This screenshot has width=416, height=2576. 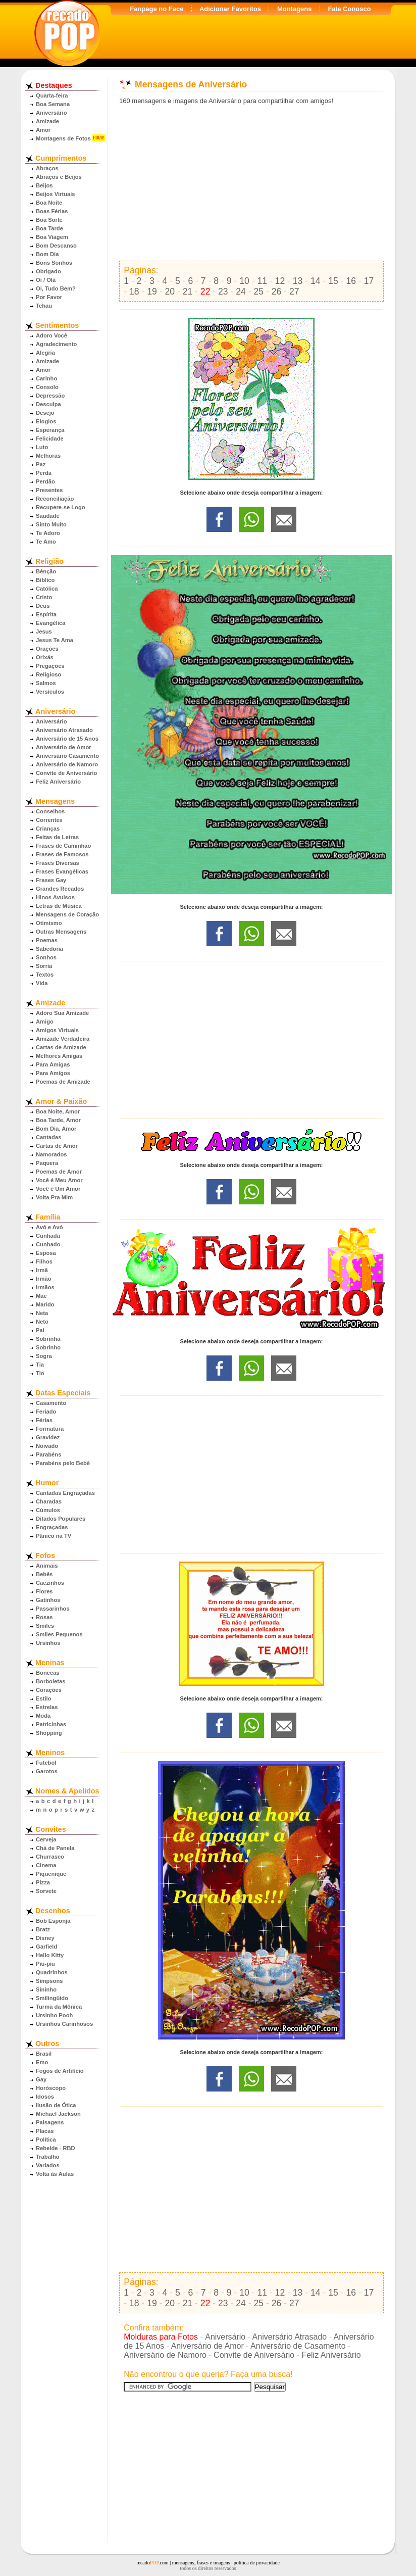 I want to click on Boa Noite, Amor, so click(x=58, y=1111).